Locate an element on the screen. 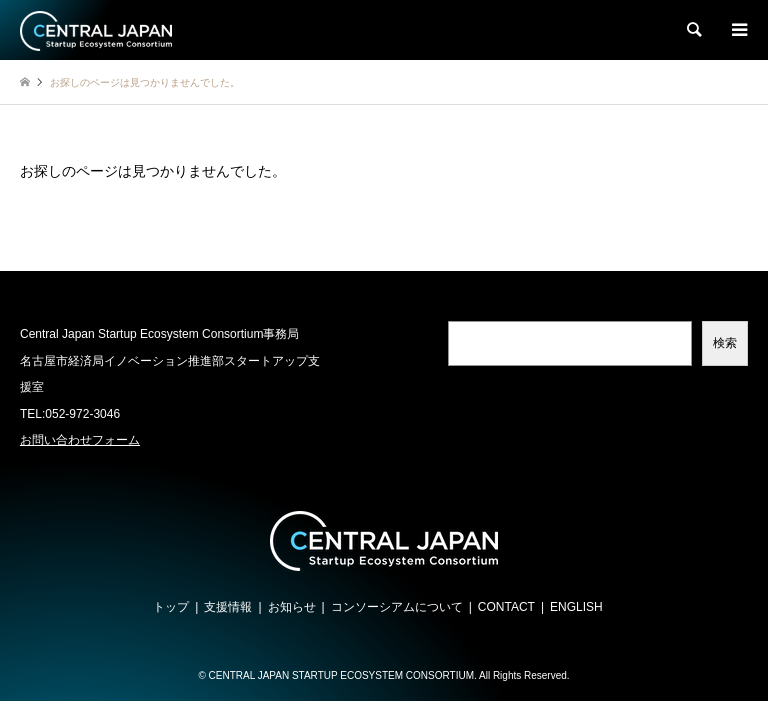 The image size is (768, 720). トップ is located at coordinates (171, 607).